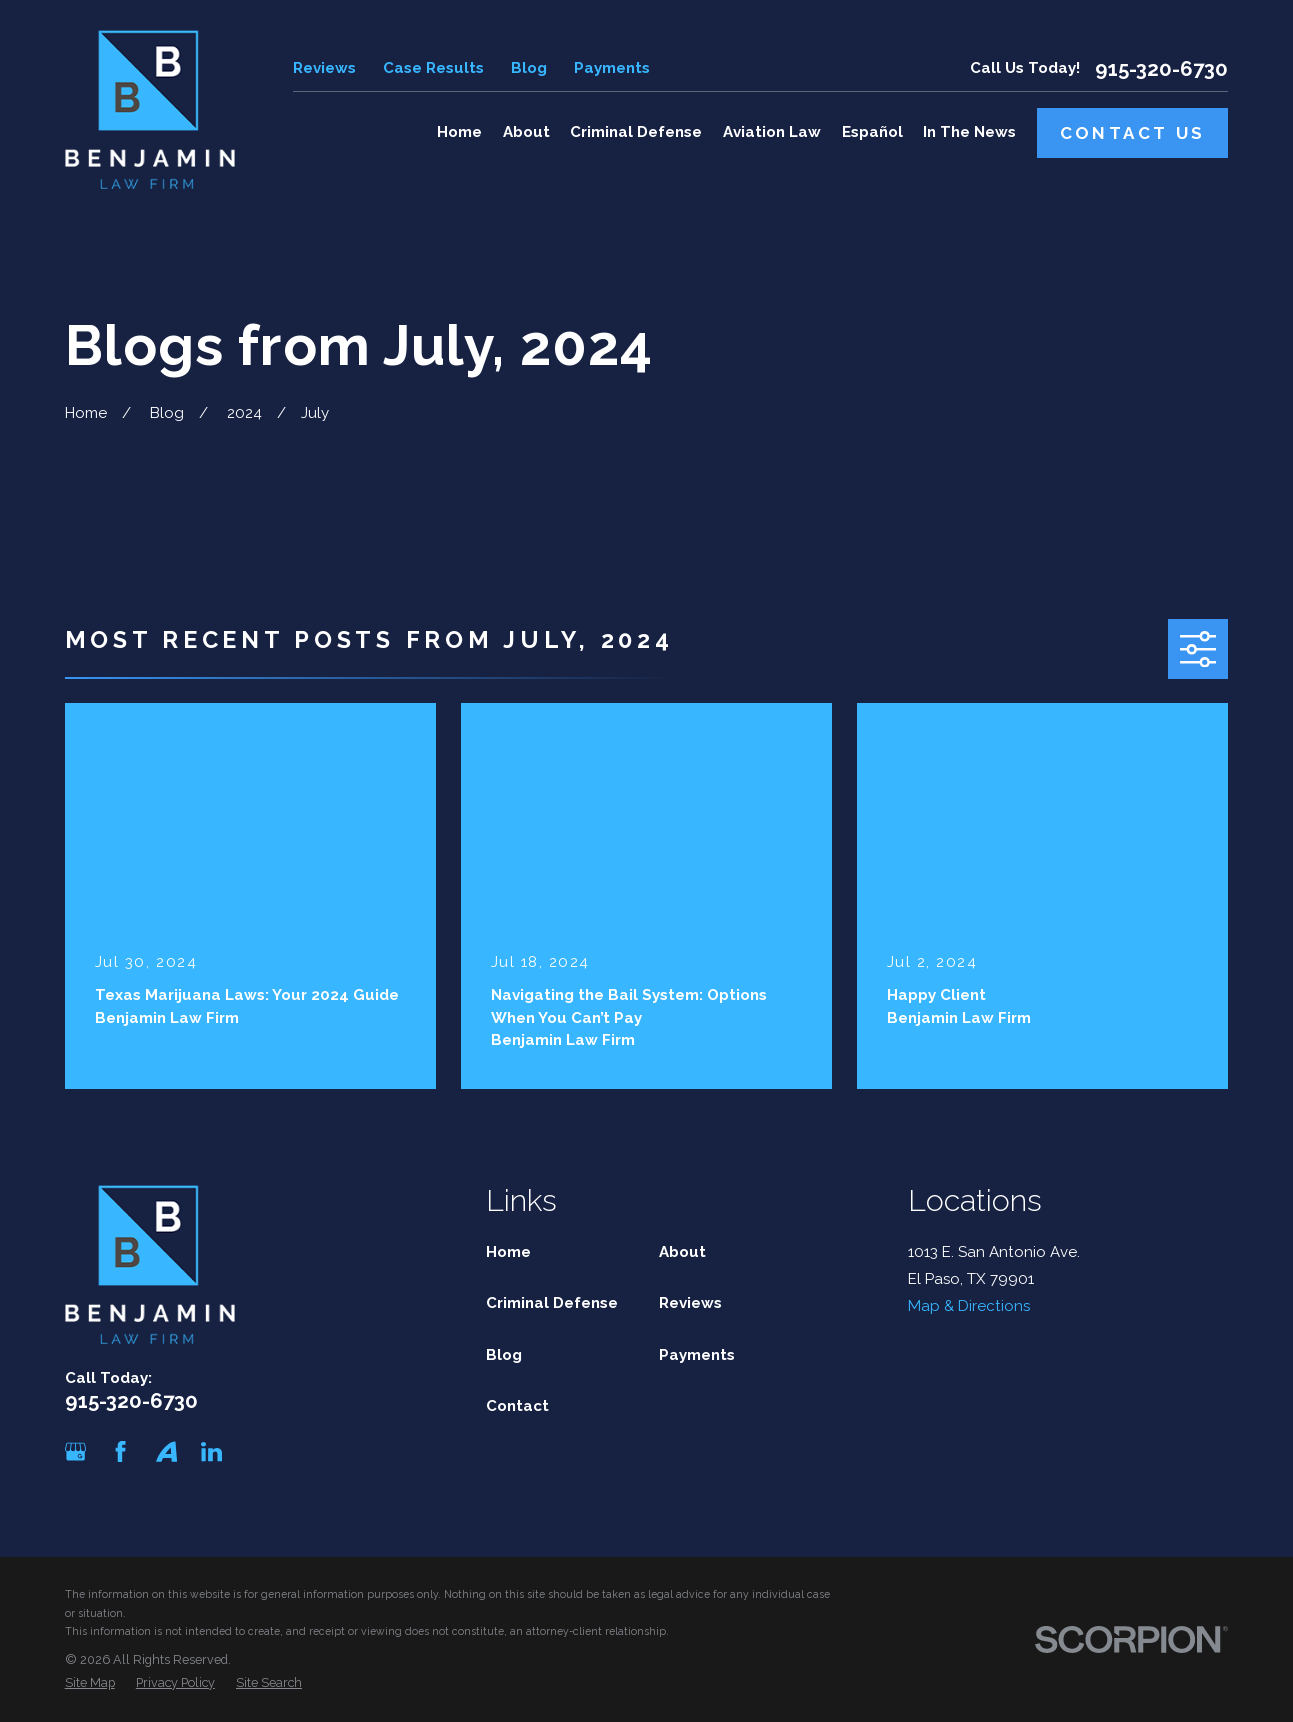 The height and width of the screenshot is (1722, 1293). I want to click on [Avvo], so click(166, 1451).